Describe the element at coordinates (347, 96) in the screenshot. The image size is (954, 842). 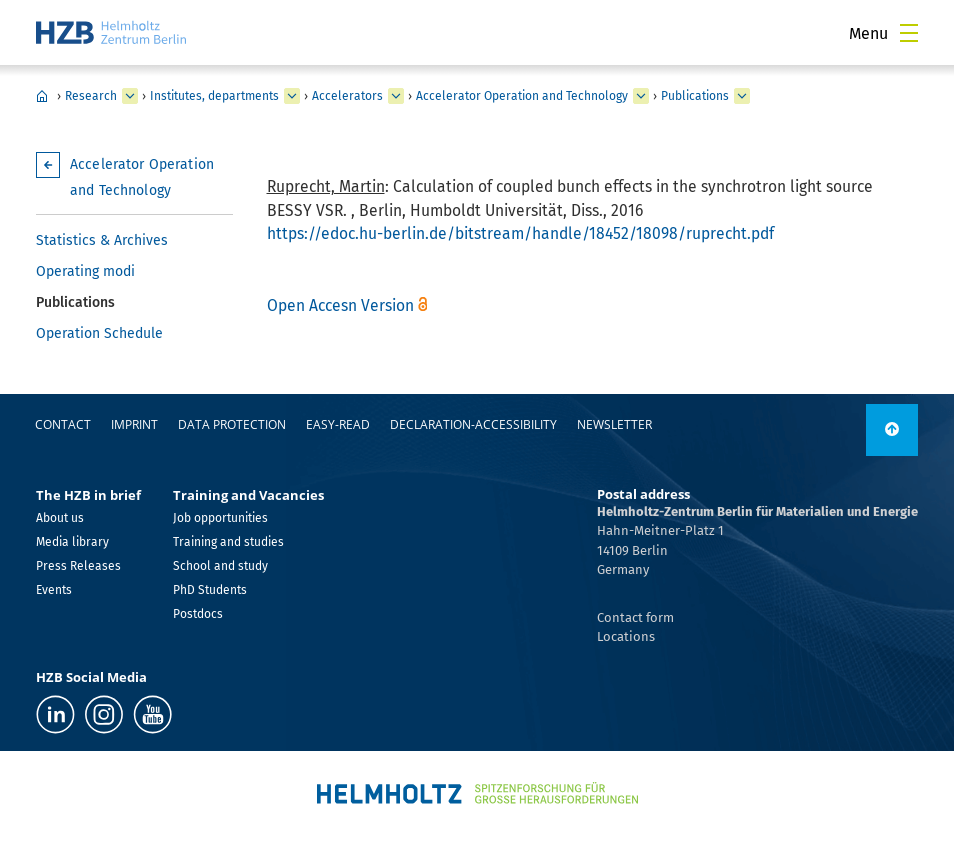
I see `Accelerators` at that location.